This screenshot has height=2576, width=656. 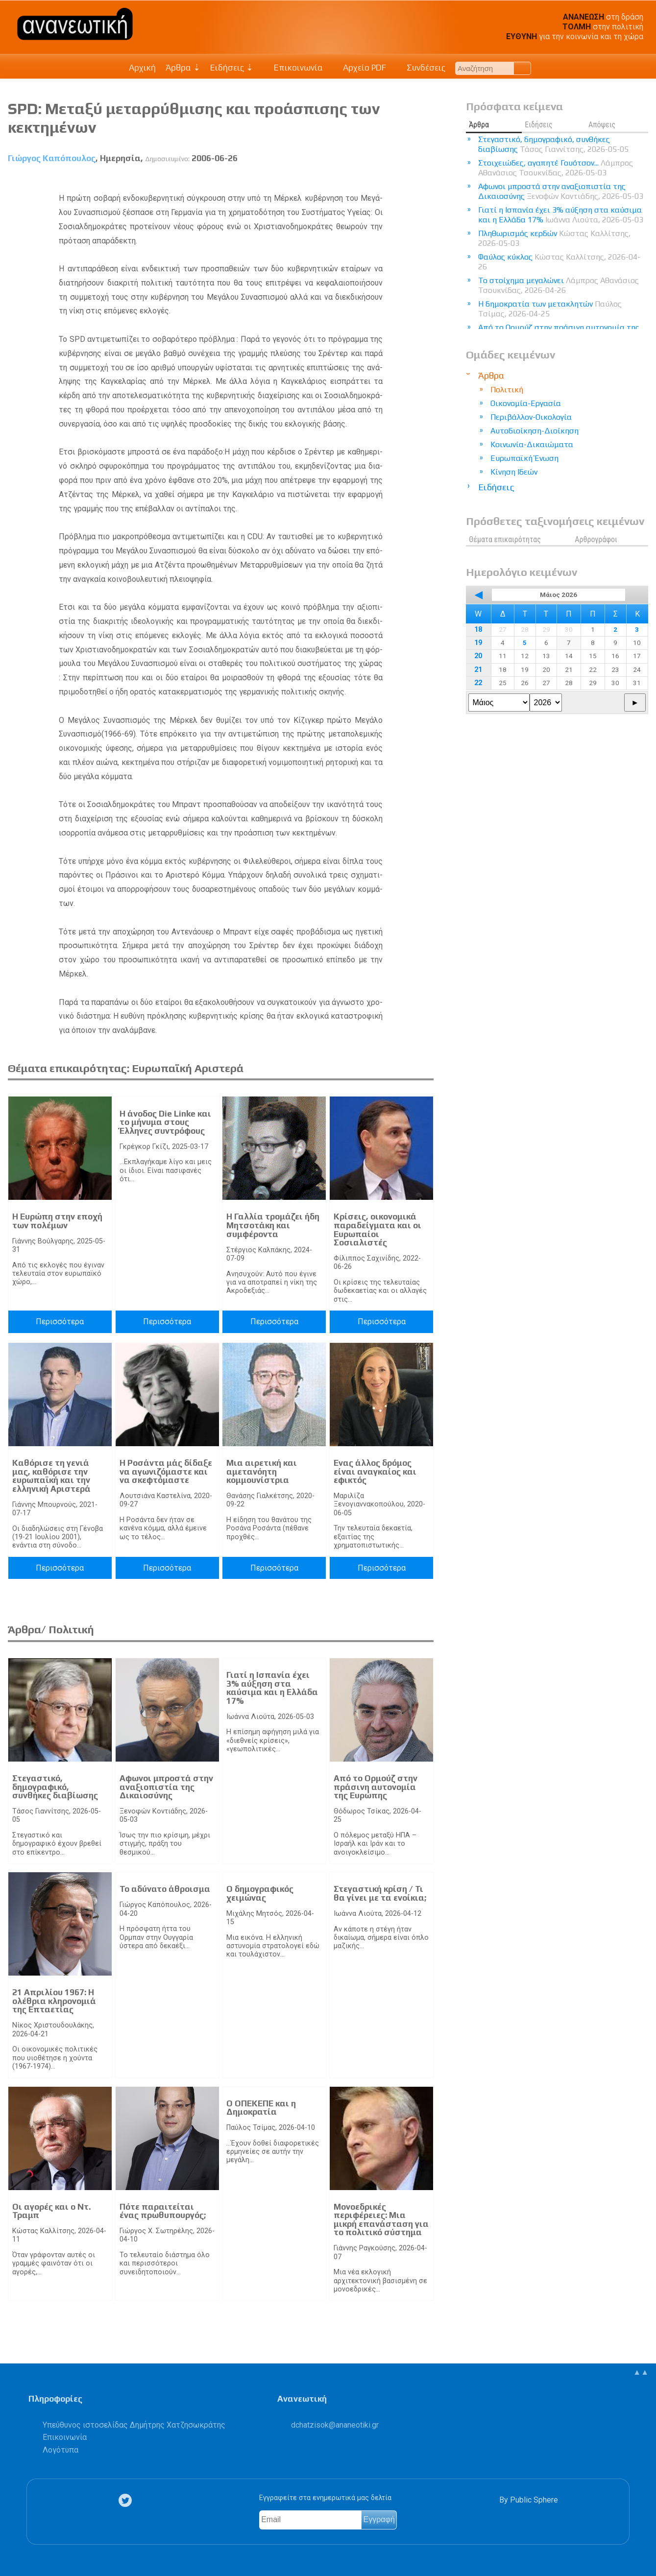 What do you see at coordinates (57, 1221) in the screenshot?
I see `Η Ευρώπη στην εποχή των πολέμων` at bounding box center [57, 1221].